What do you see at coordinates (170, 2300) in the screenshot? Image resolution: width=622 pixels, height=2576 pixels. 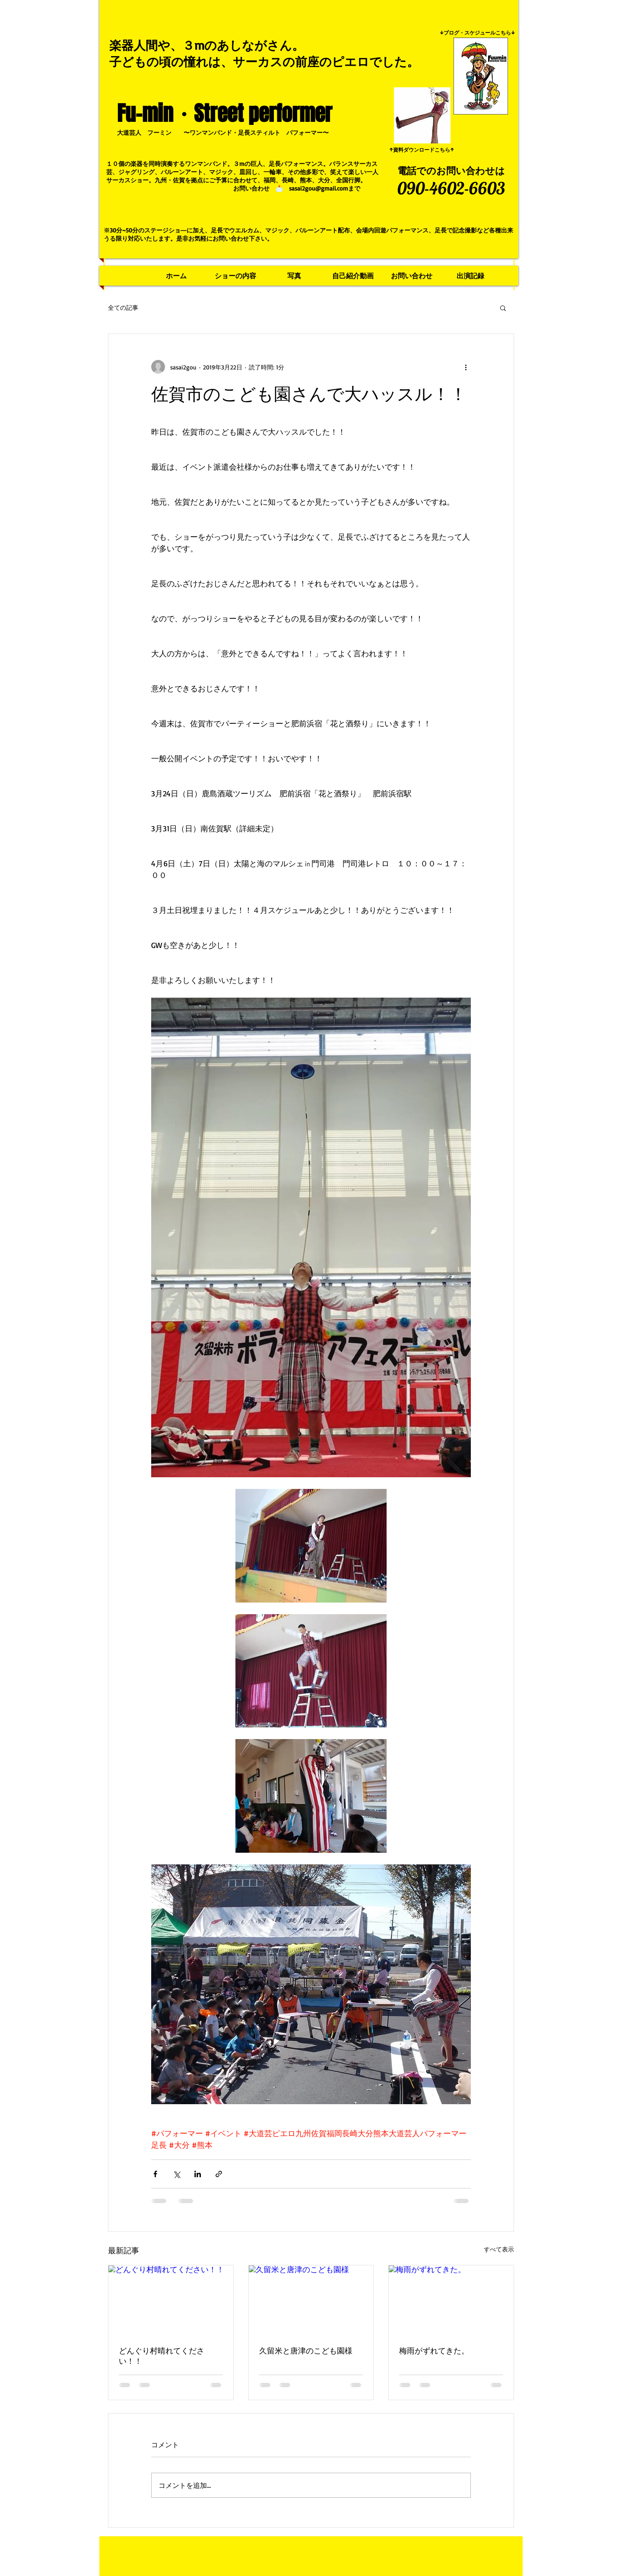 I see `[どんぐり村晴れてください！！]` at bounding box center [170, 2300].